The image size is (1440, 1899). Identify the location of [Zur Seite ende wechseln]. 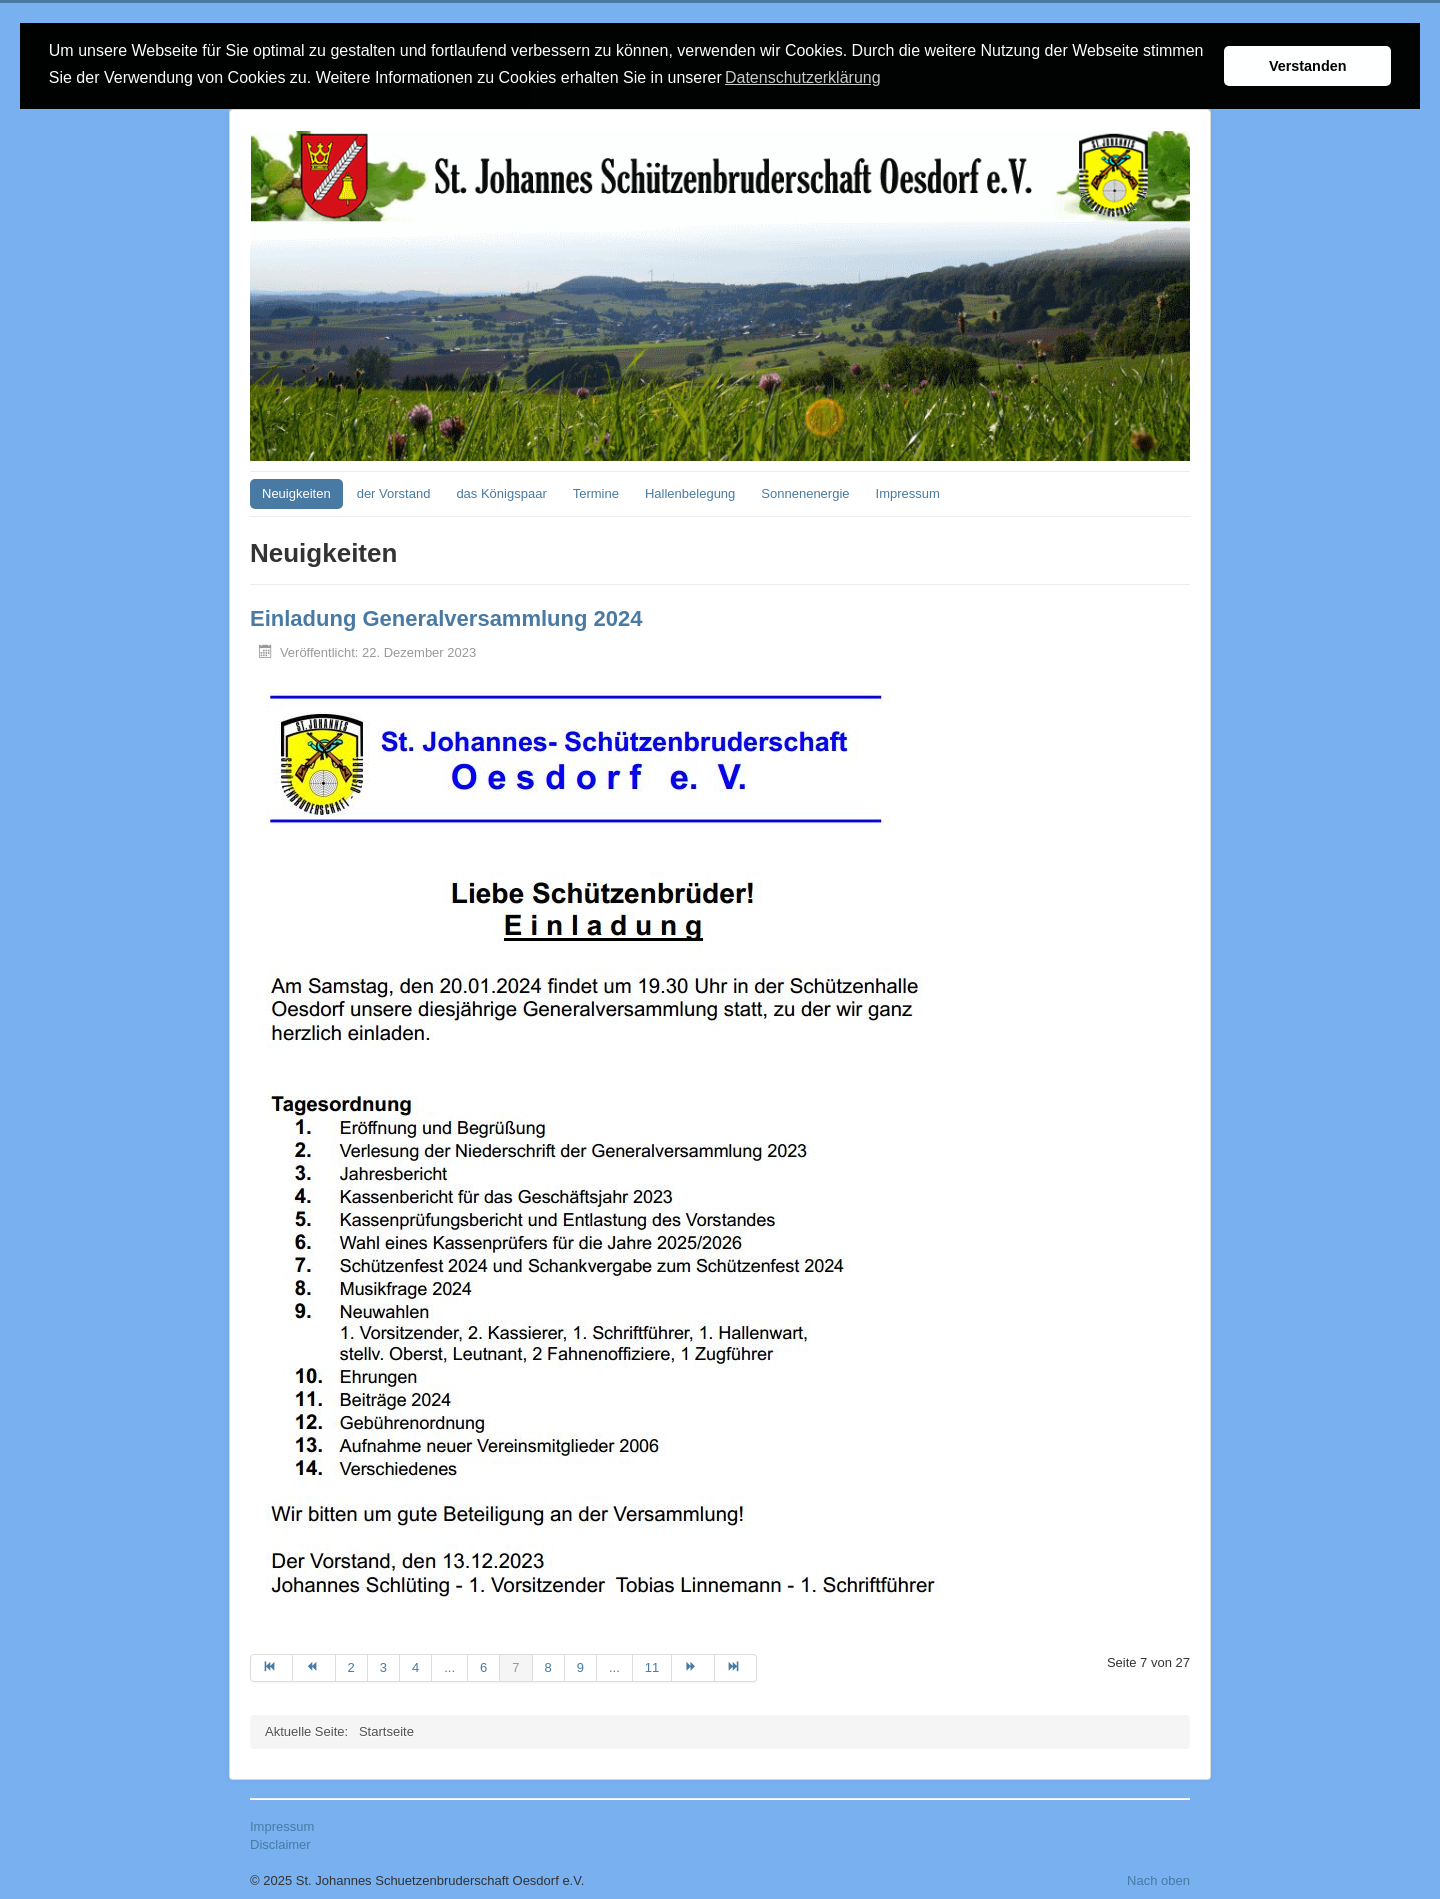
(736, 1666).